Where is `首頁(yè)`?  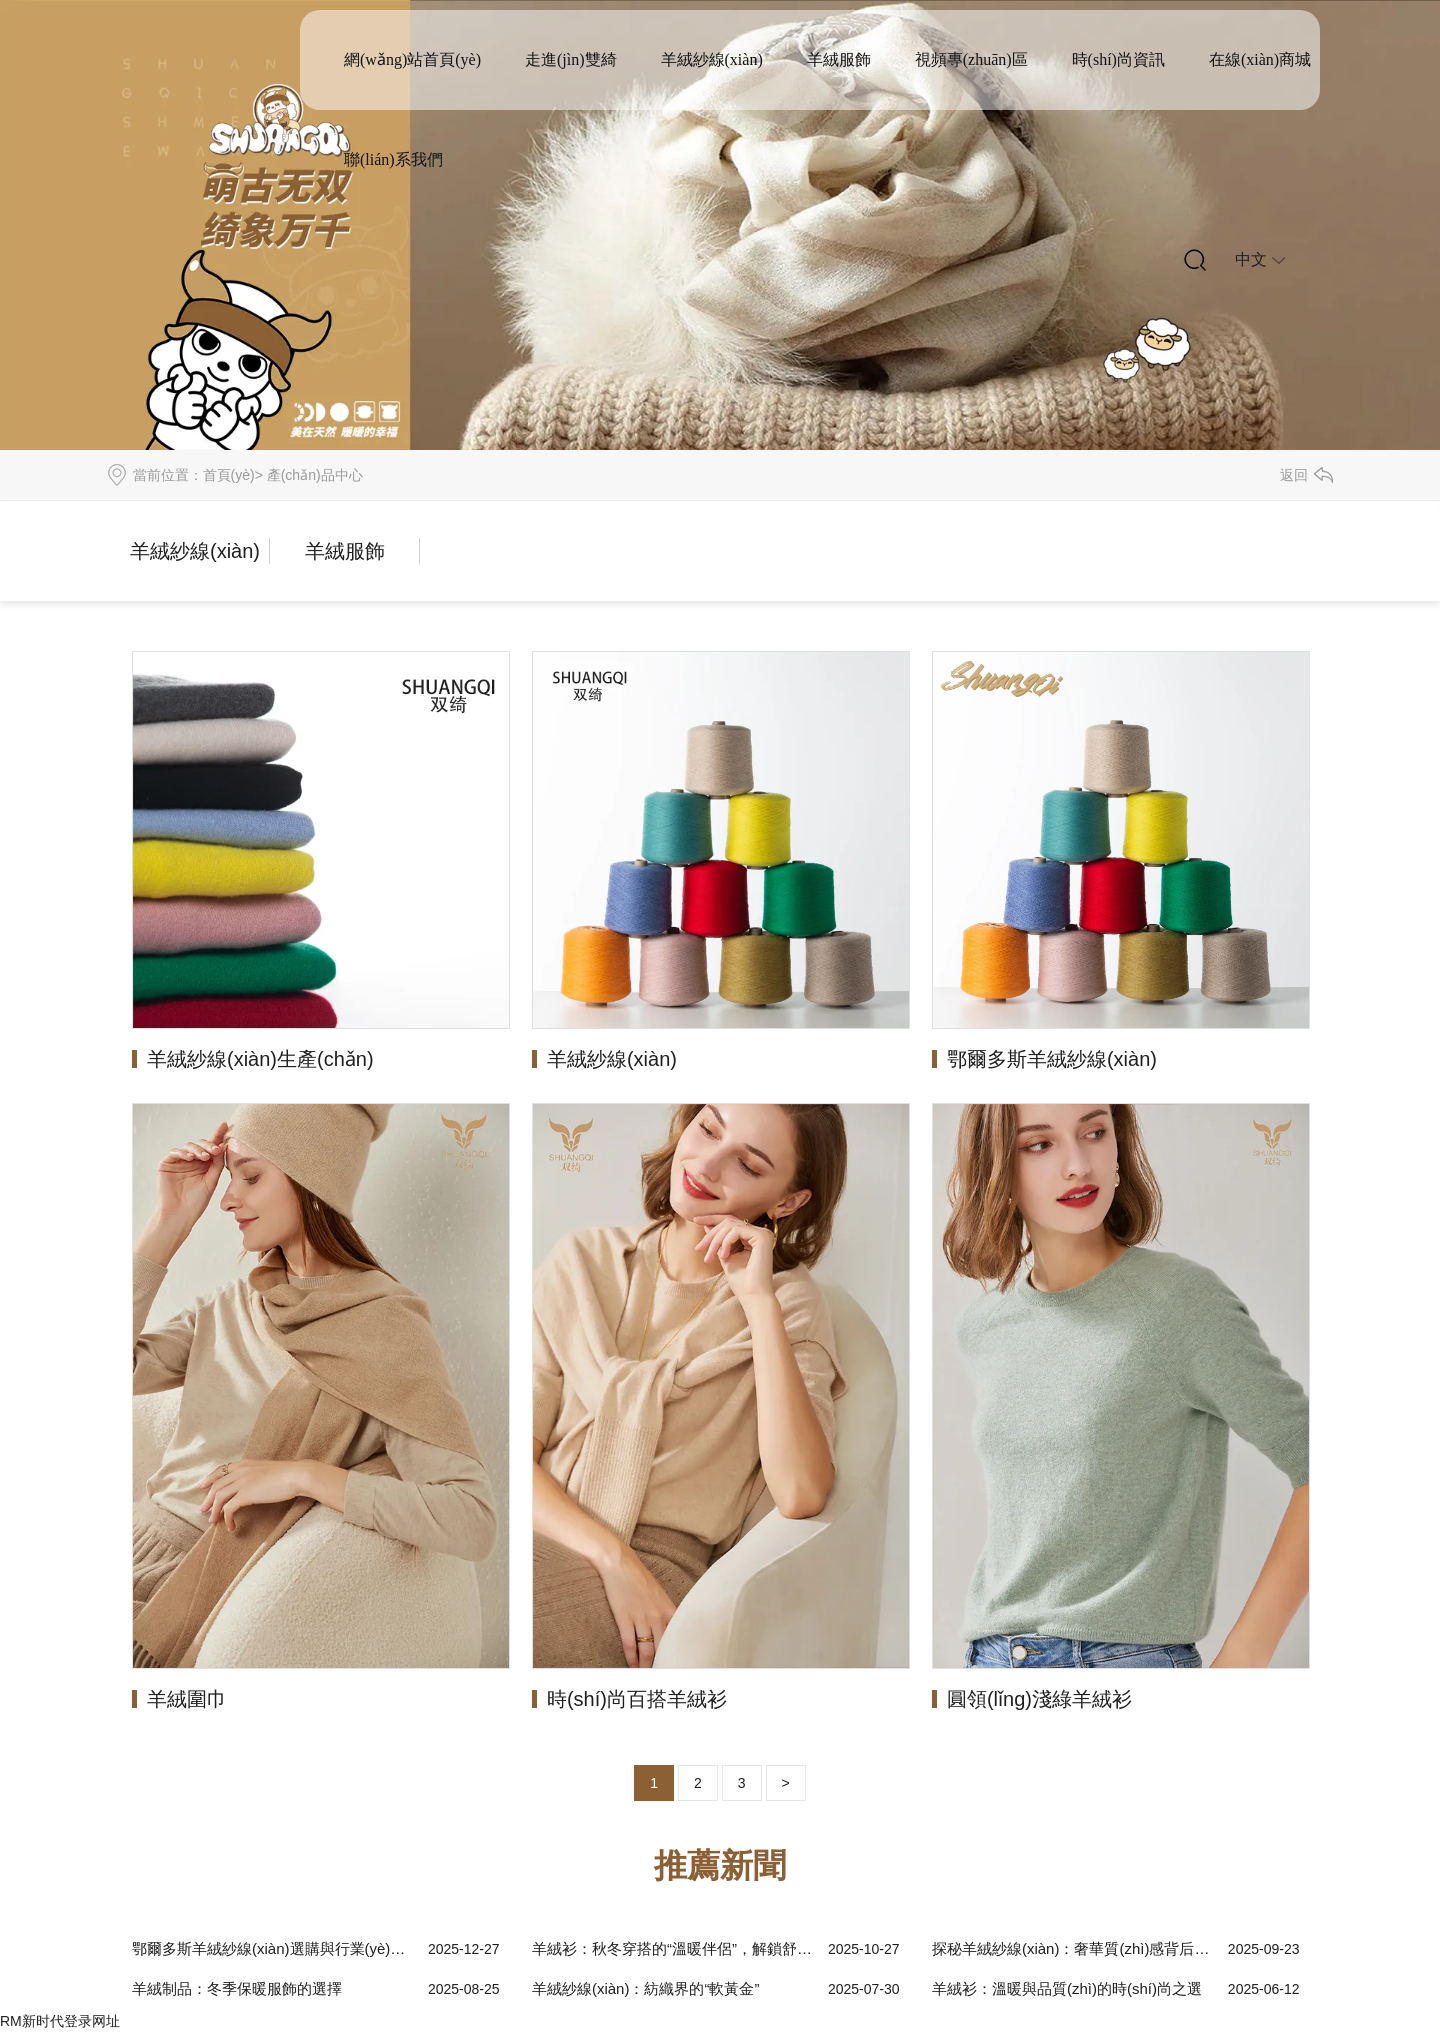
首頁(yè) is located at coordinates (229, 475).